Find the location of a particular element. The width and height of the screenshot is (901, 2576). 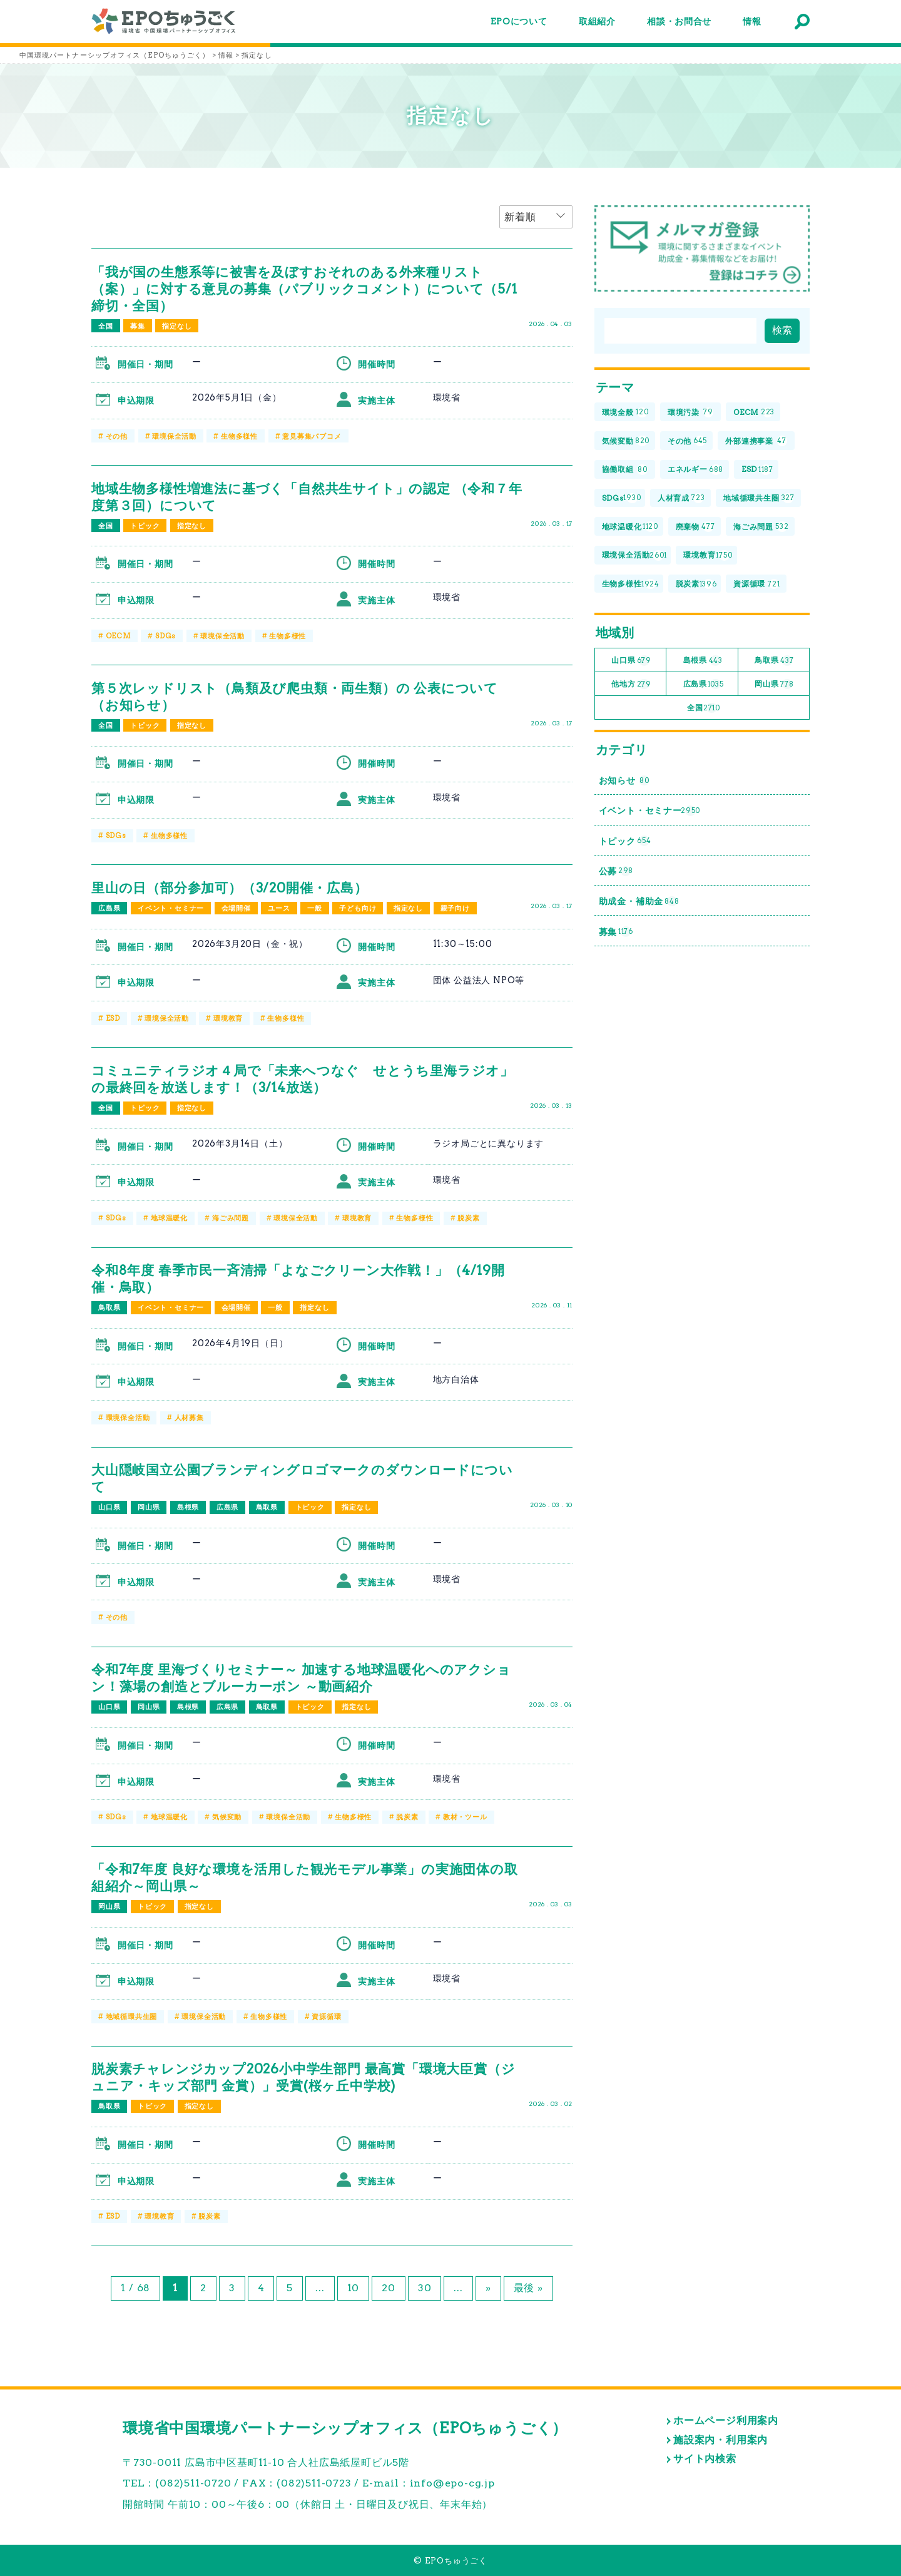

地球温暖化 is located at coordinates (169, 1218).